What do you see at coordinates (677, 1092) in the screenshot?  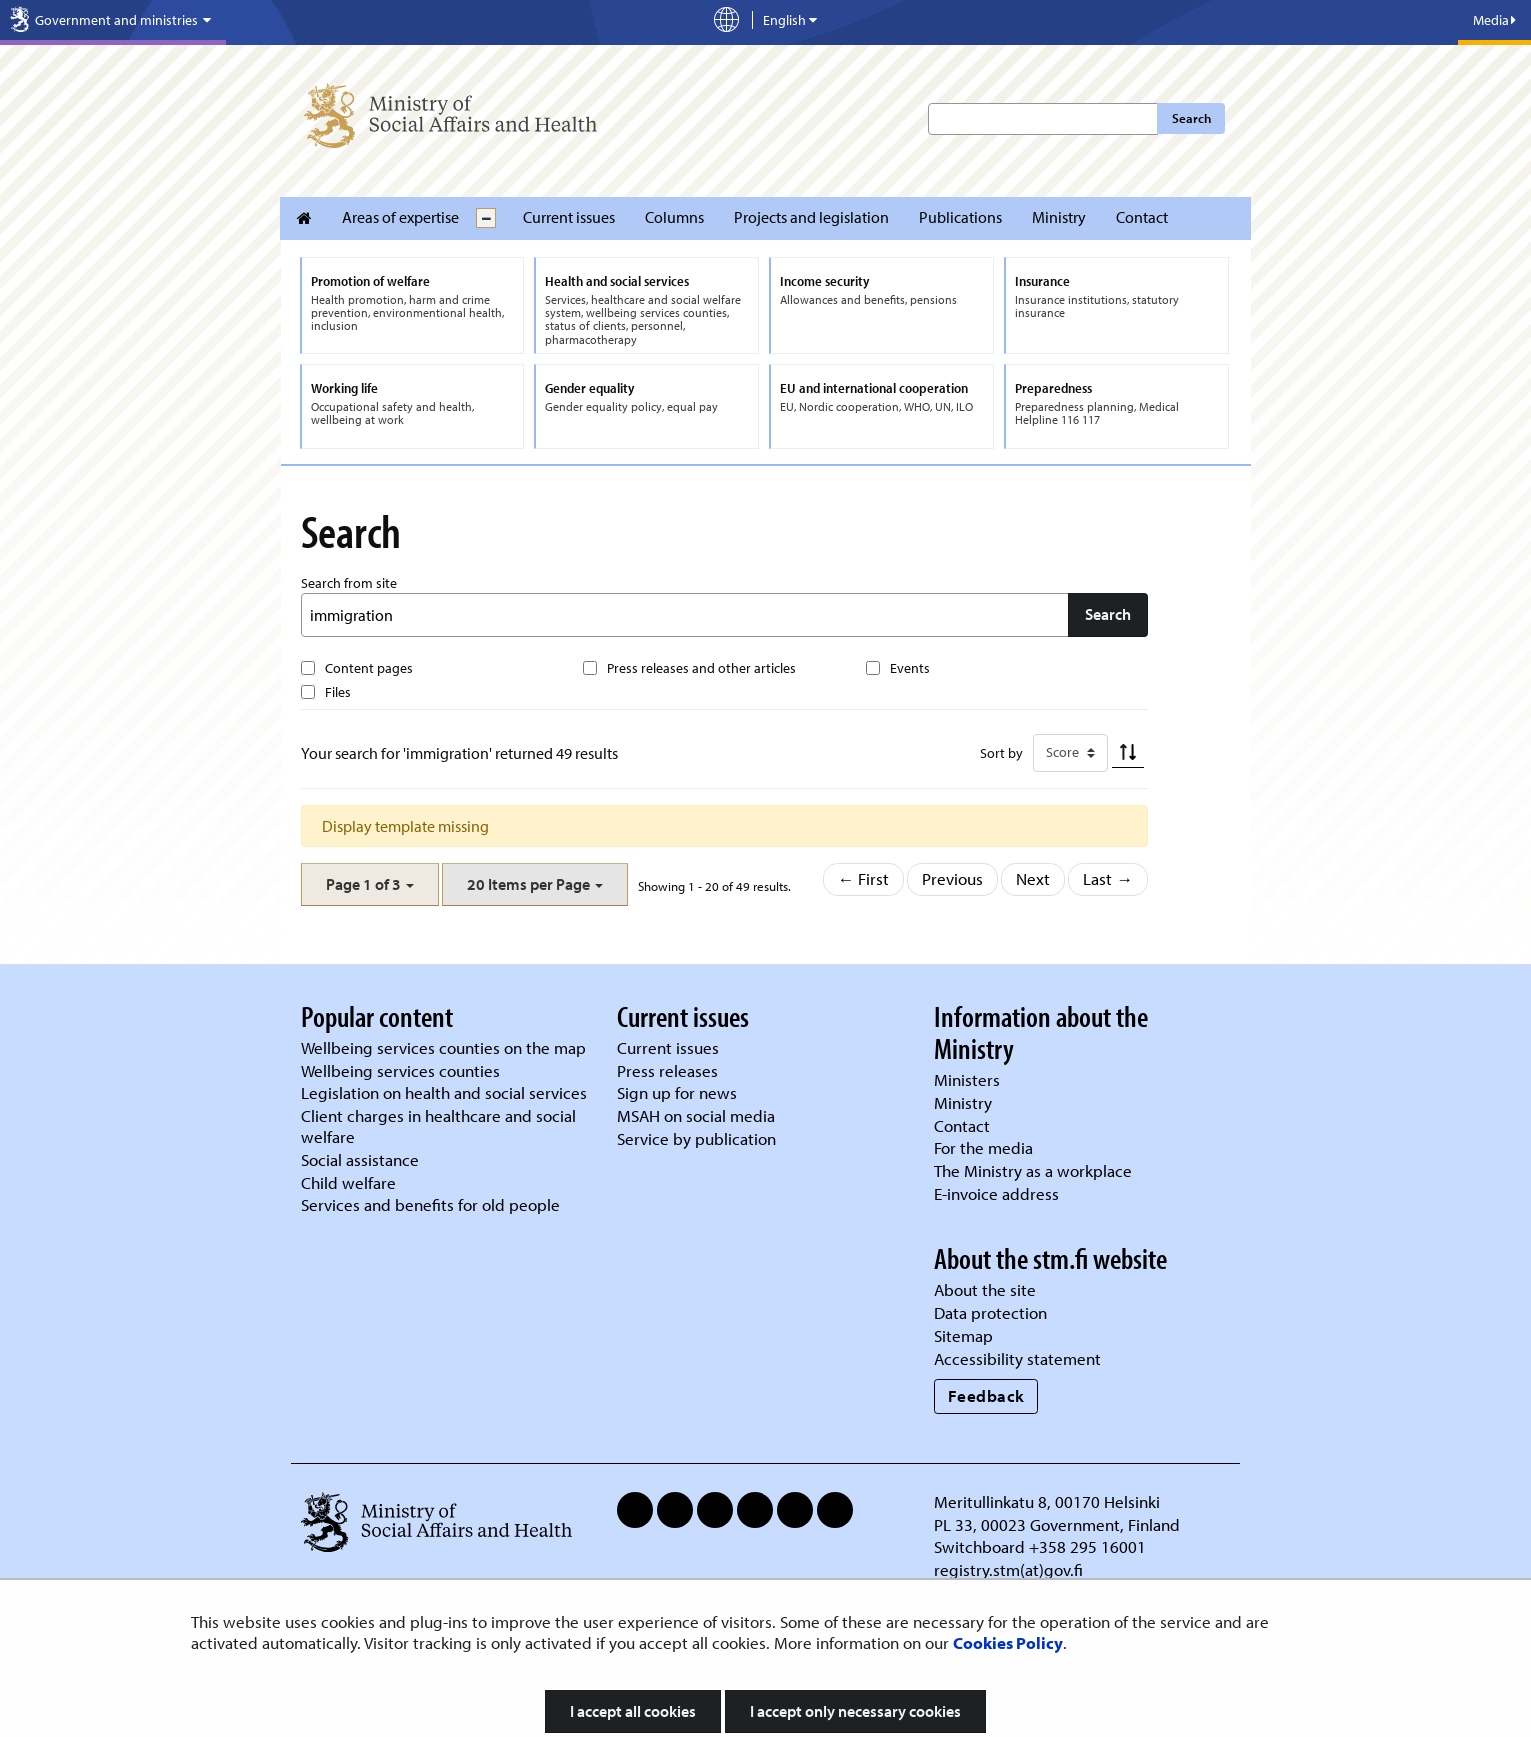 I see `Sign up for news` at bounding box center [677, 1092].